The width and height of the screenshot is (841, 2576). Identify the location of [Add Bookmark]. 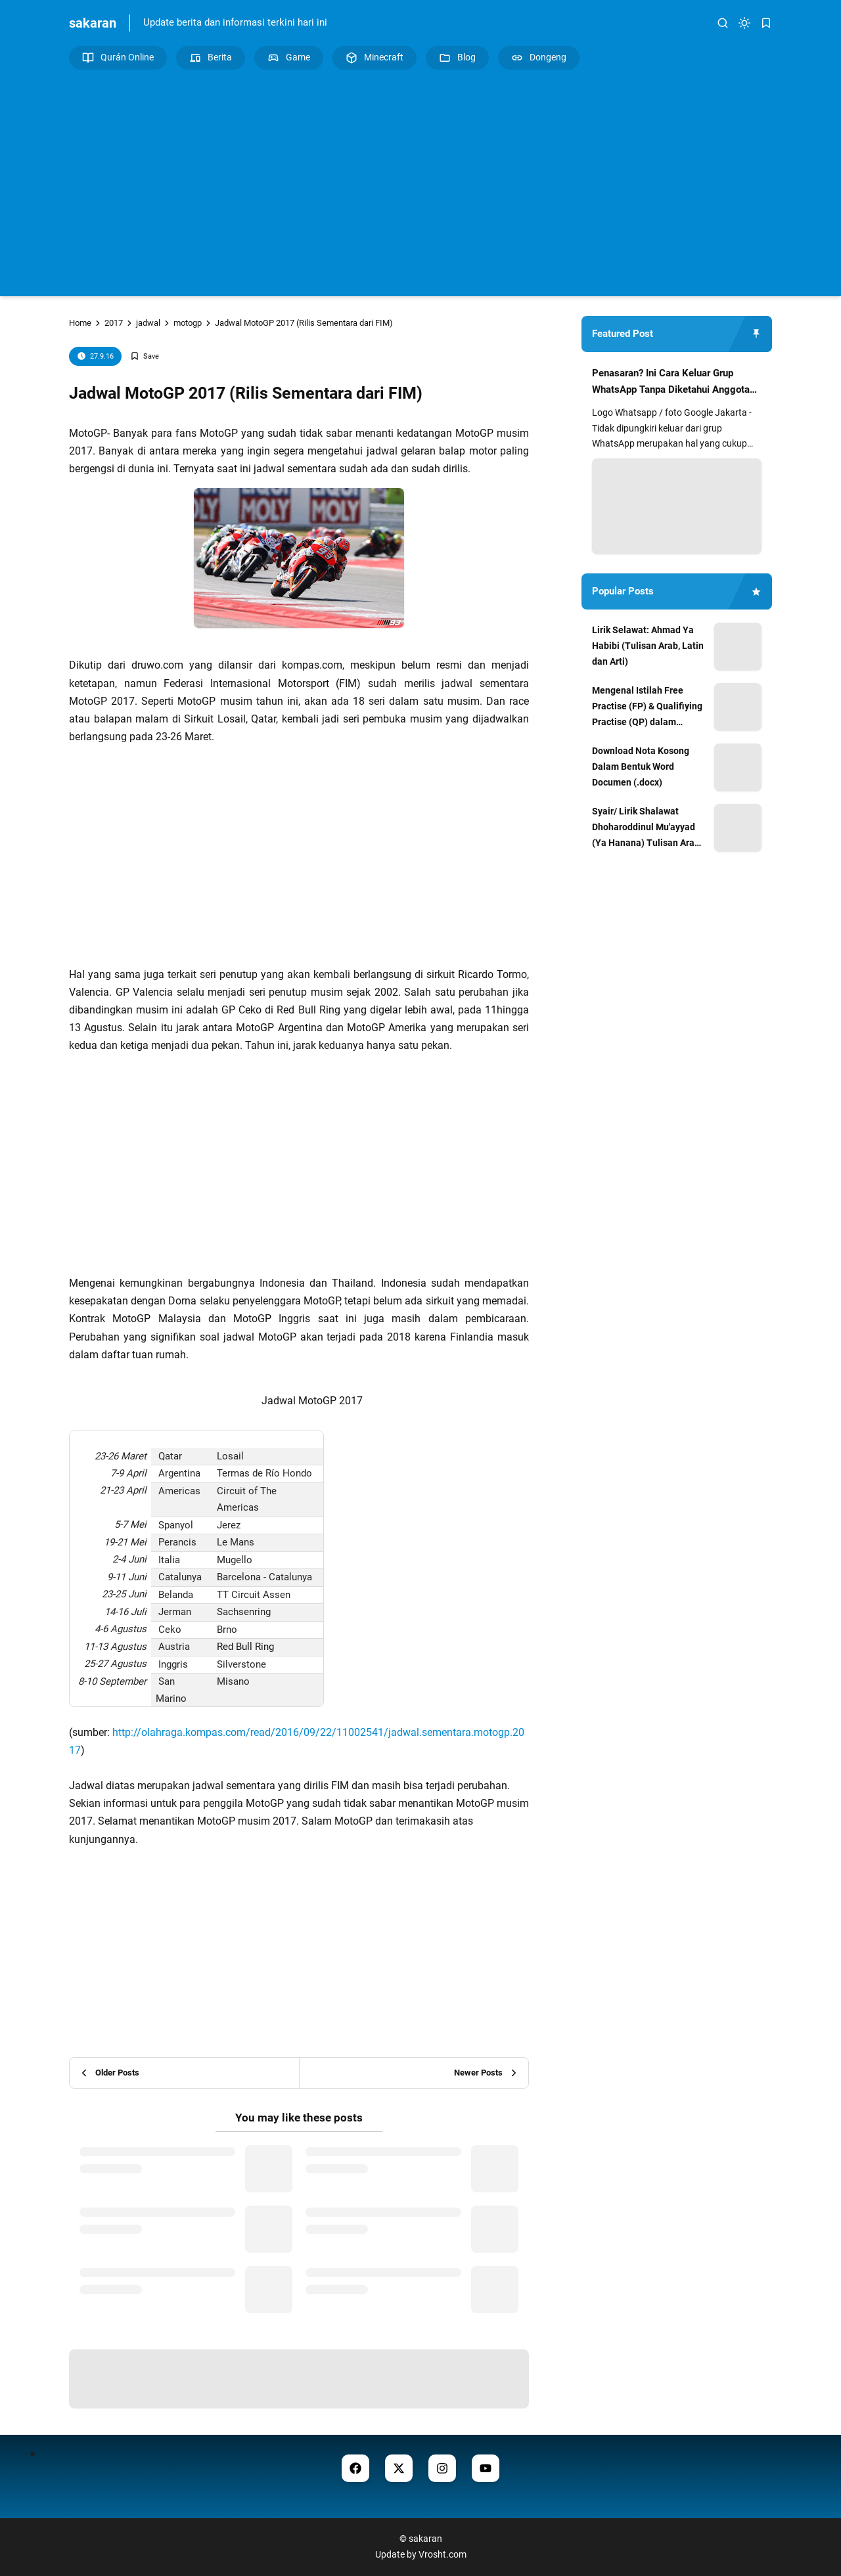
(144, 356).